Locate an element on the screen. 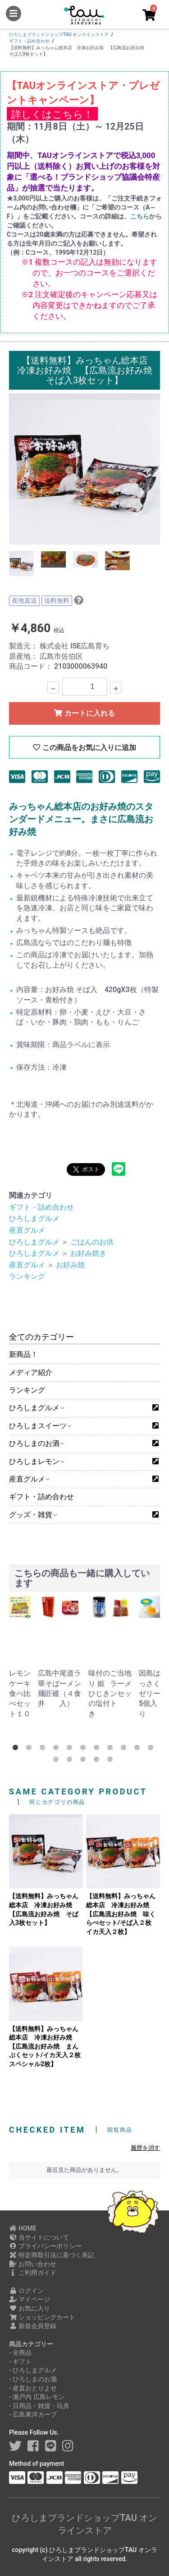 This screenshot has height=2576, width=169. 味付のり 姫ひじきの塩付き is located at coordinates (99, 1693).